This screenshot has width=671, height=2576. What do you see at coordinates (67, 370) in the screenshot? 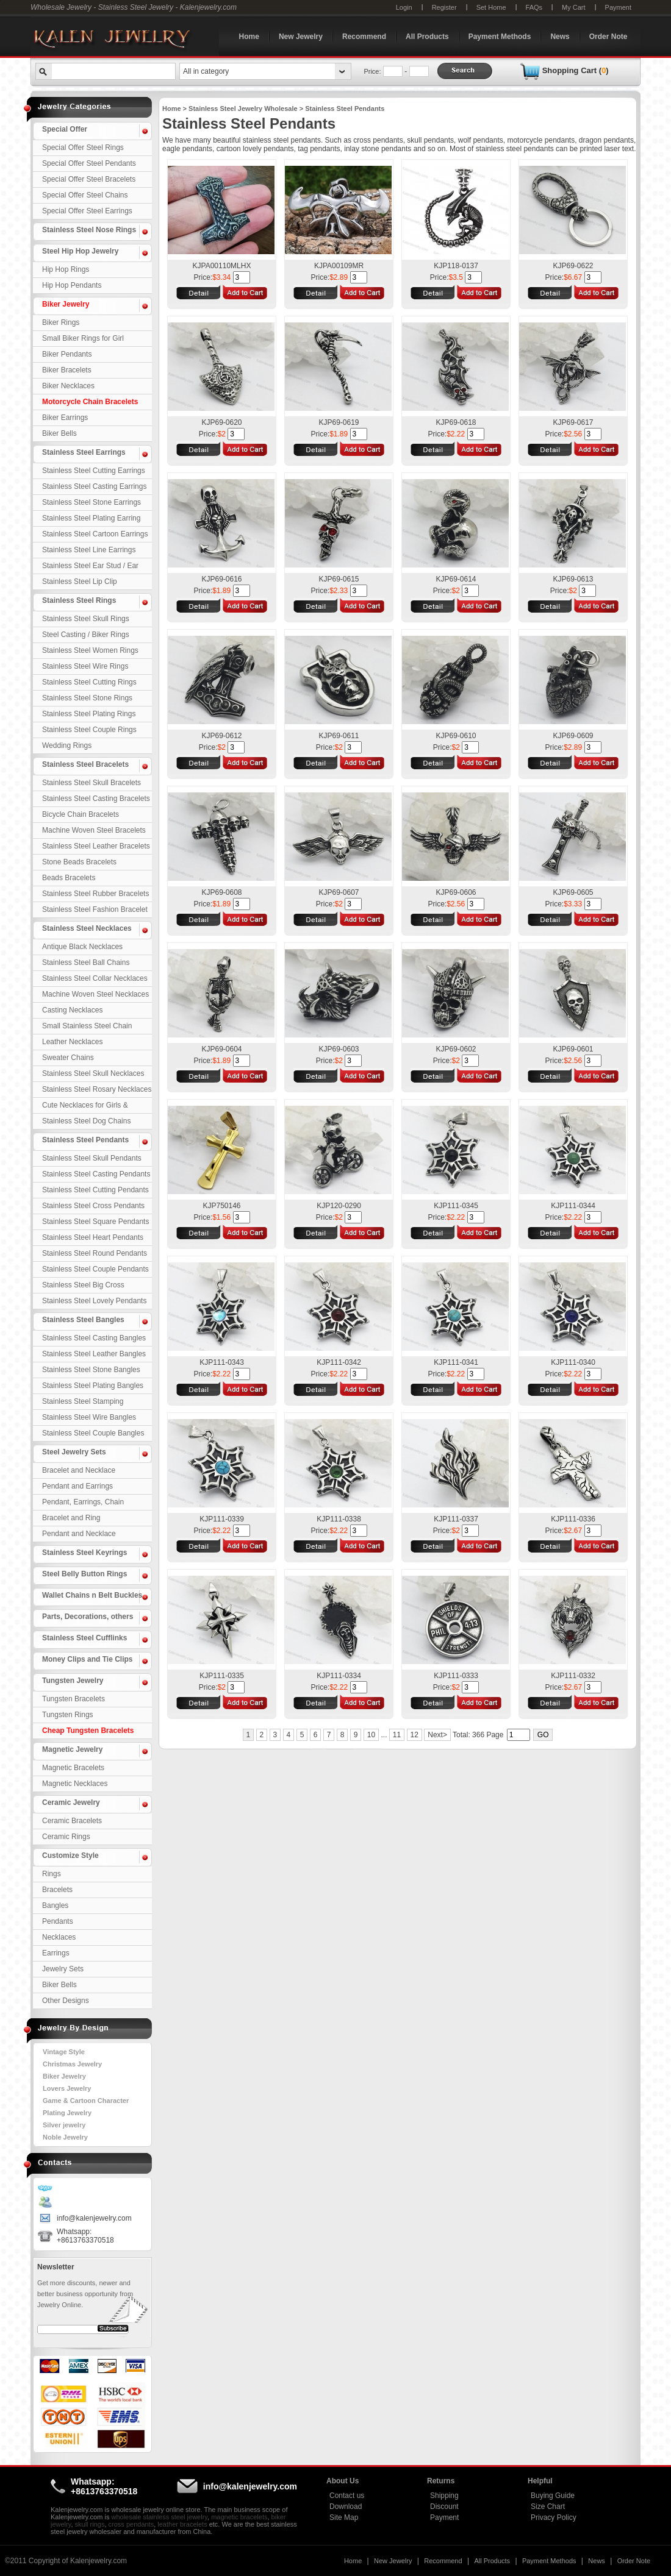
I see `Biker Bracelets` at bounding box center [67, 370].